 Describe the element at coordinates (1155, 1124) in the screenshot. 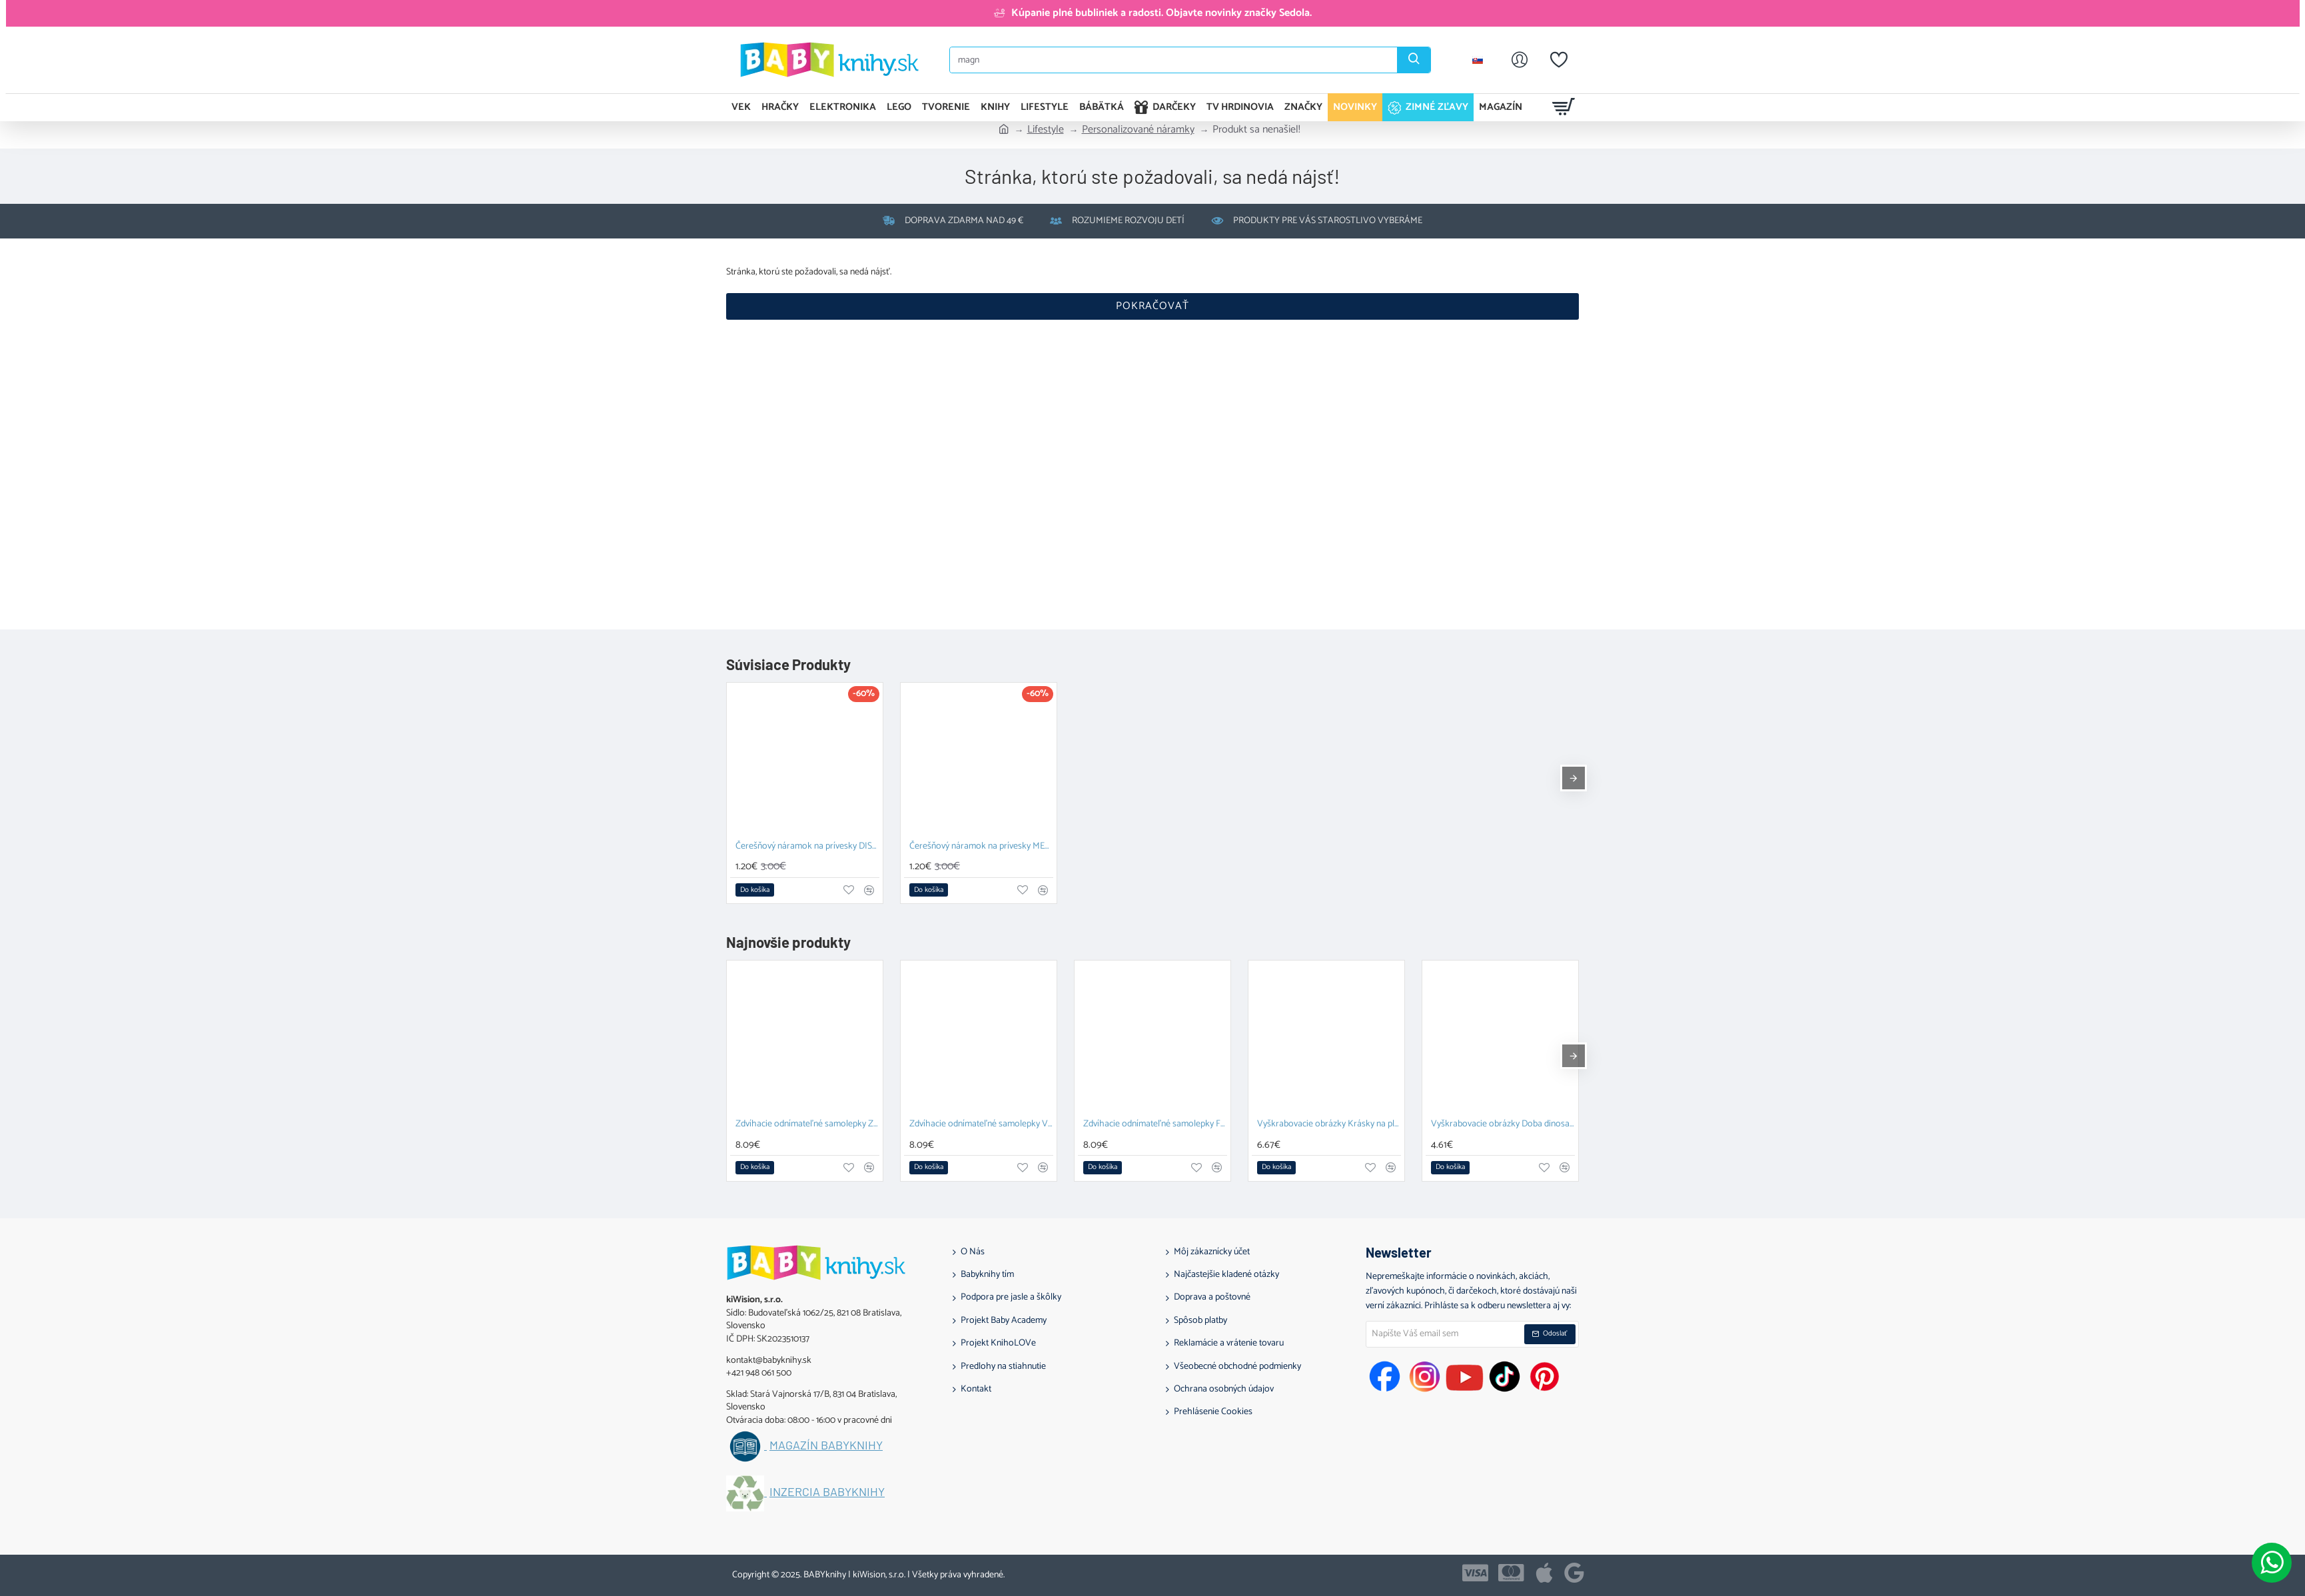

I see `Zdvíhacie odnímateľné samolepky Farma` at that location.